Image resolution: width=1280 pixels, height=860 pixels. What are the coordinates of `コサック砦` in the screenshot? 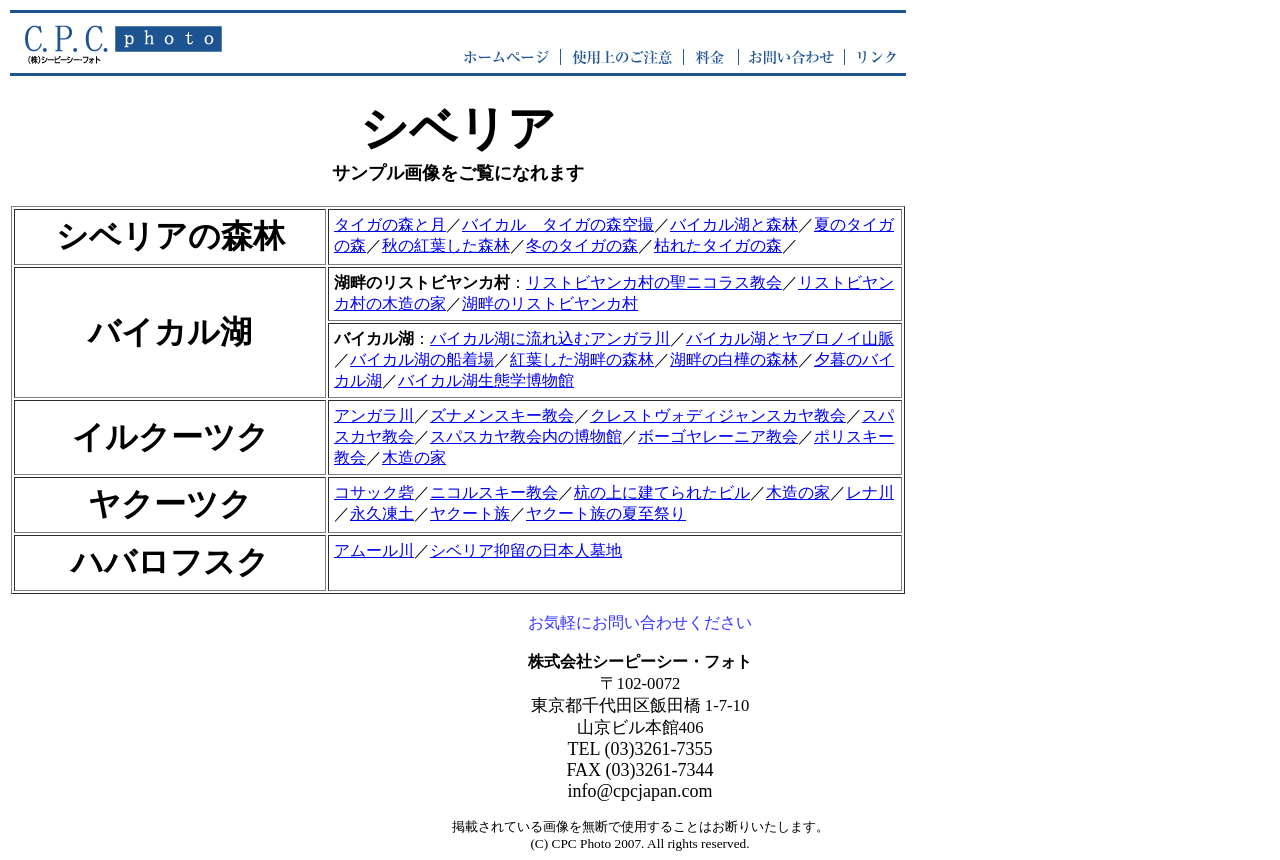 It's located at (374, 492).